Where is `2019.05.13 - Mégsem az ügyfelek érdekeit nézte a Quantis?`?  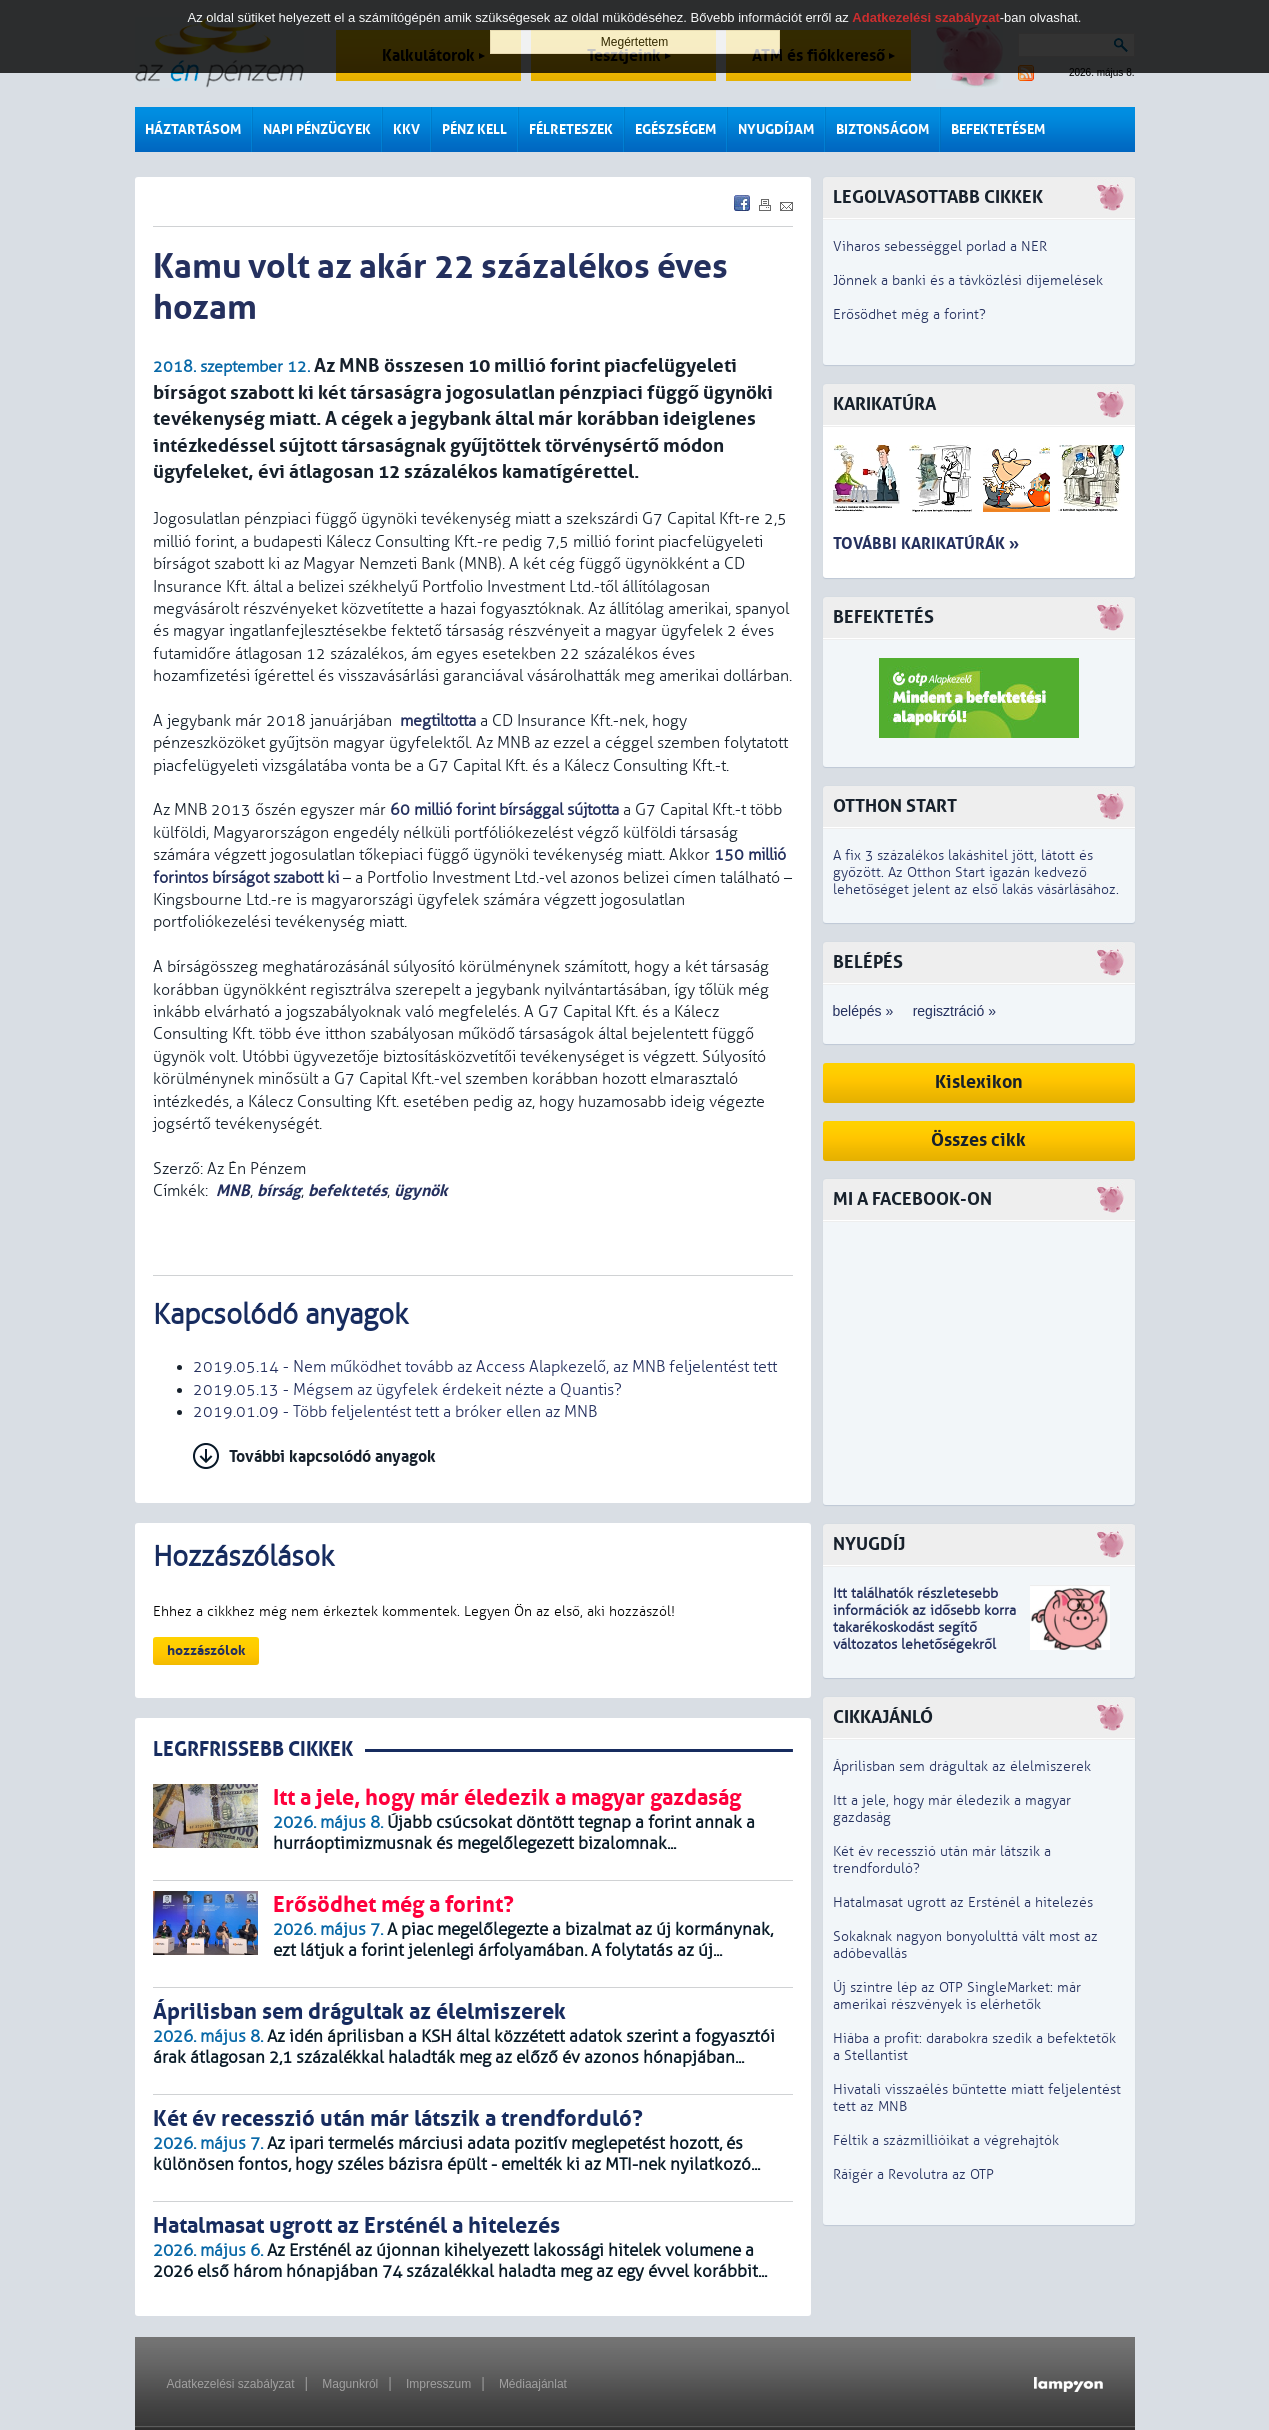
2019.05.13 - Mégsem az ügyfelek érdekeit nézte a Quantis? is located at coordinates (407, 1390).